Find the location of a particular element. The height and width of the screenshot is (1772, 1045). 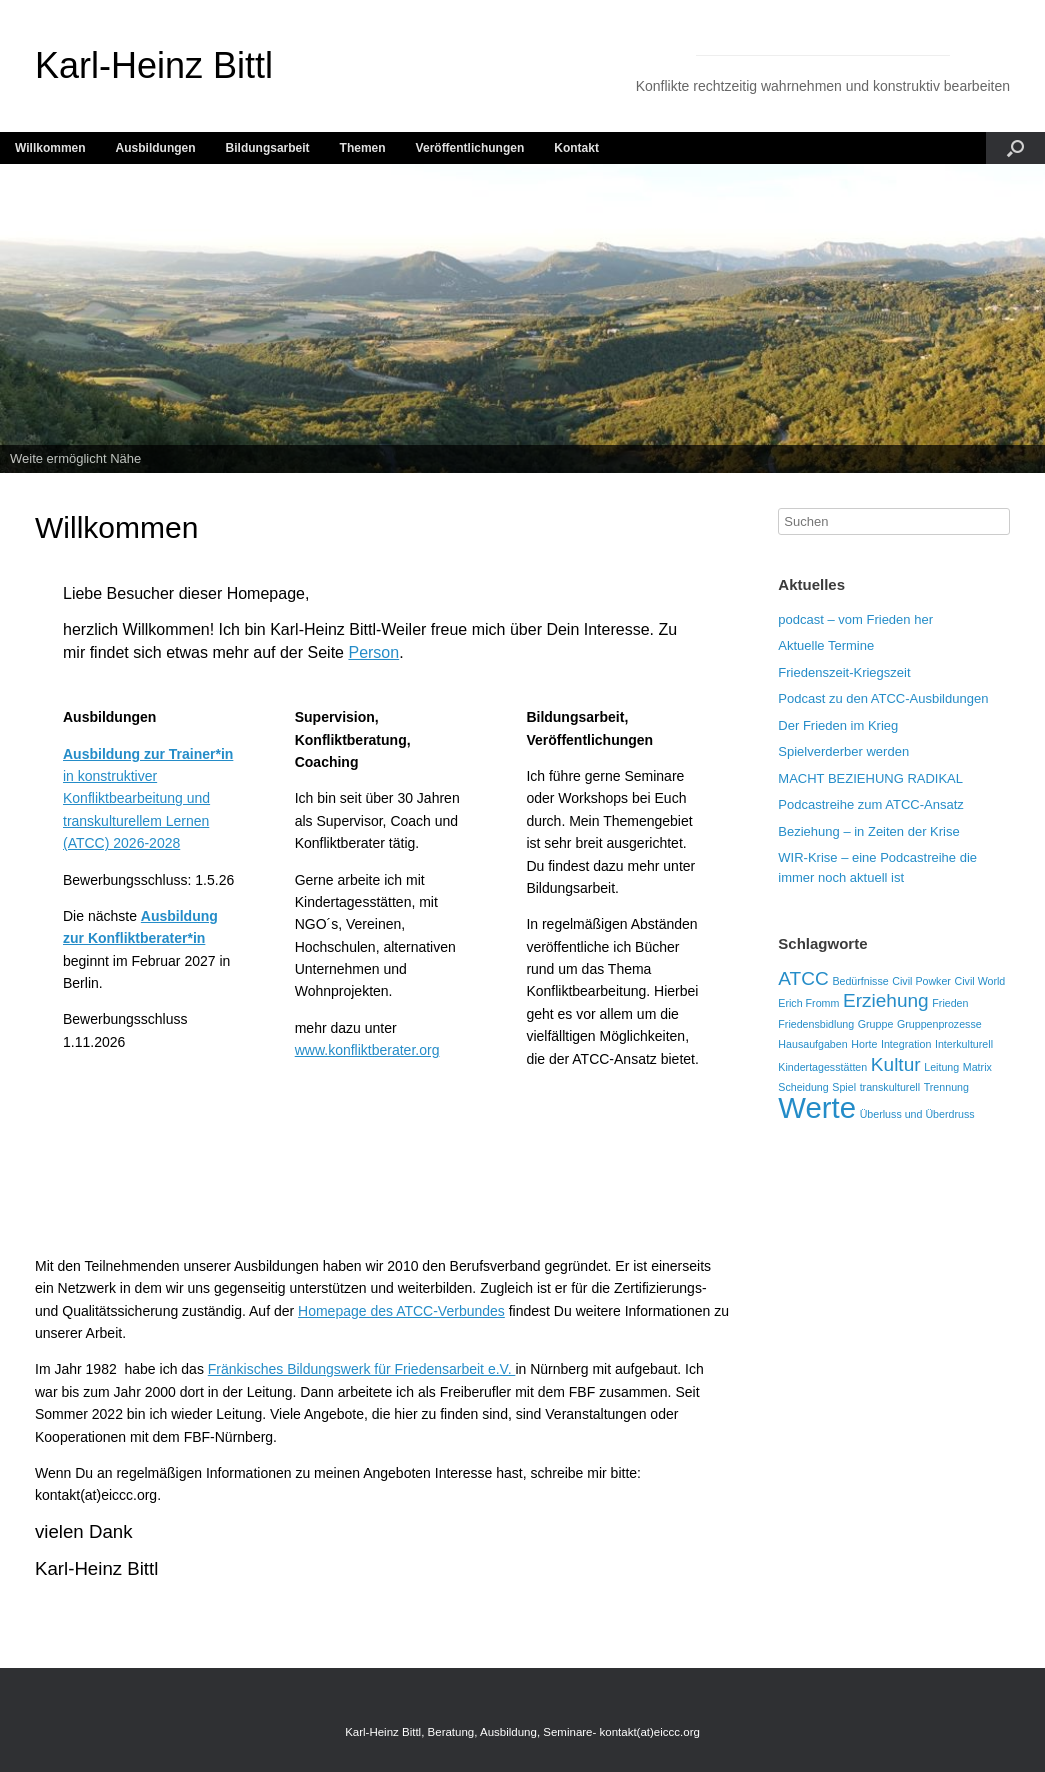

Person is located at coordinates (373, 652).